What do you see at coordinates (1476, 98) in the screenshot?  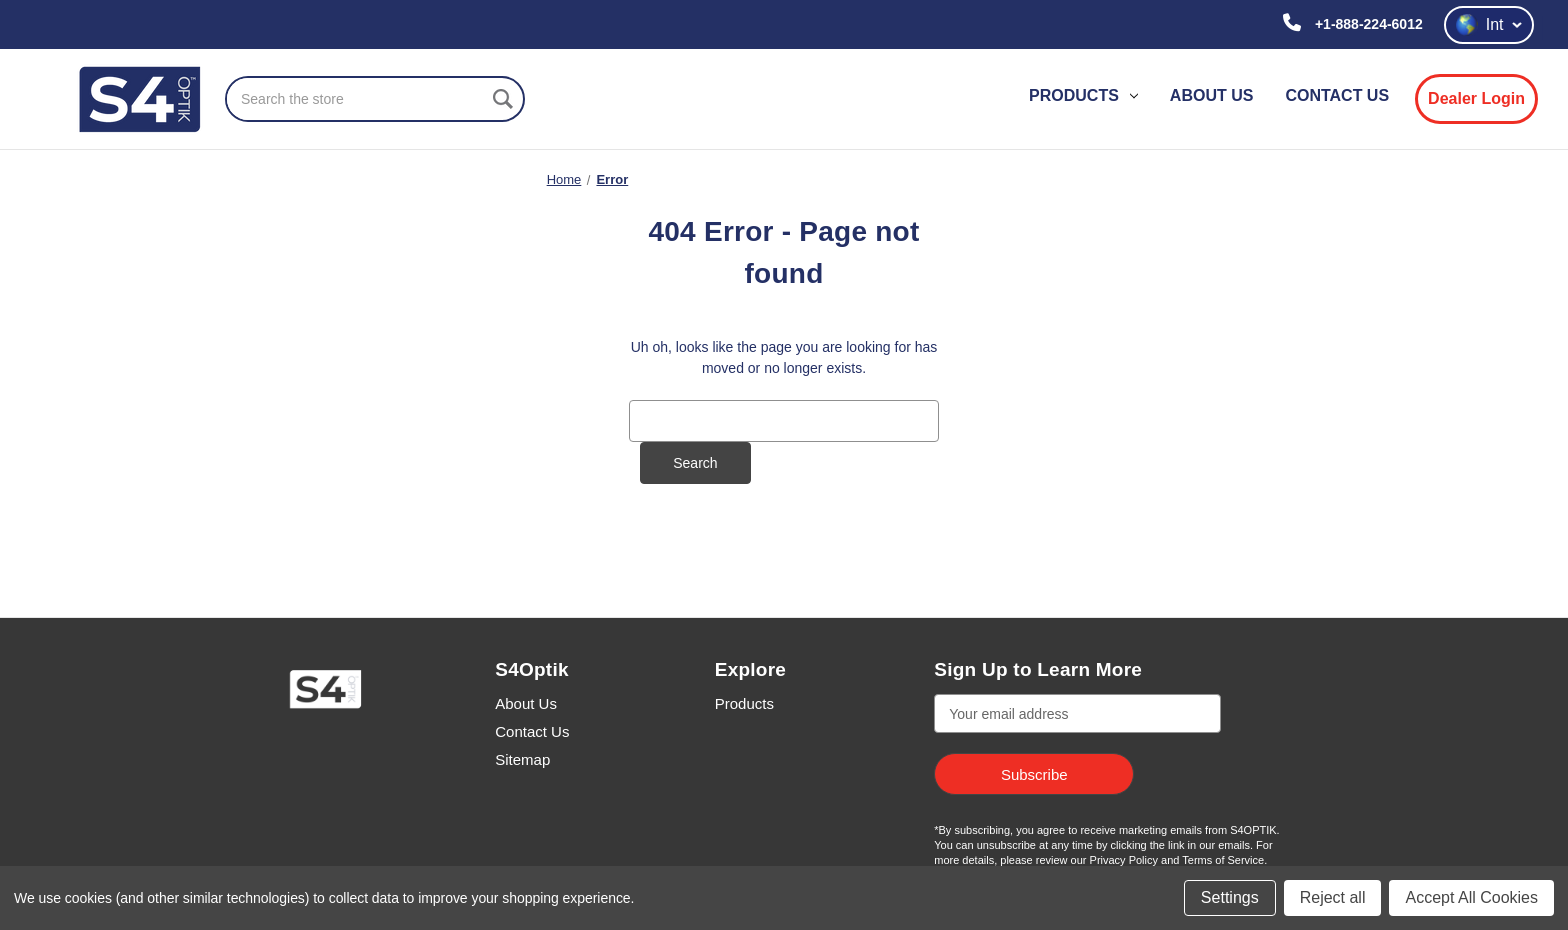 I see `Dealer Login [login]` at bounding box center [1476, 98].